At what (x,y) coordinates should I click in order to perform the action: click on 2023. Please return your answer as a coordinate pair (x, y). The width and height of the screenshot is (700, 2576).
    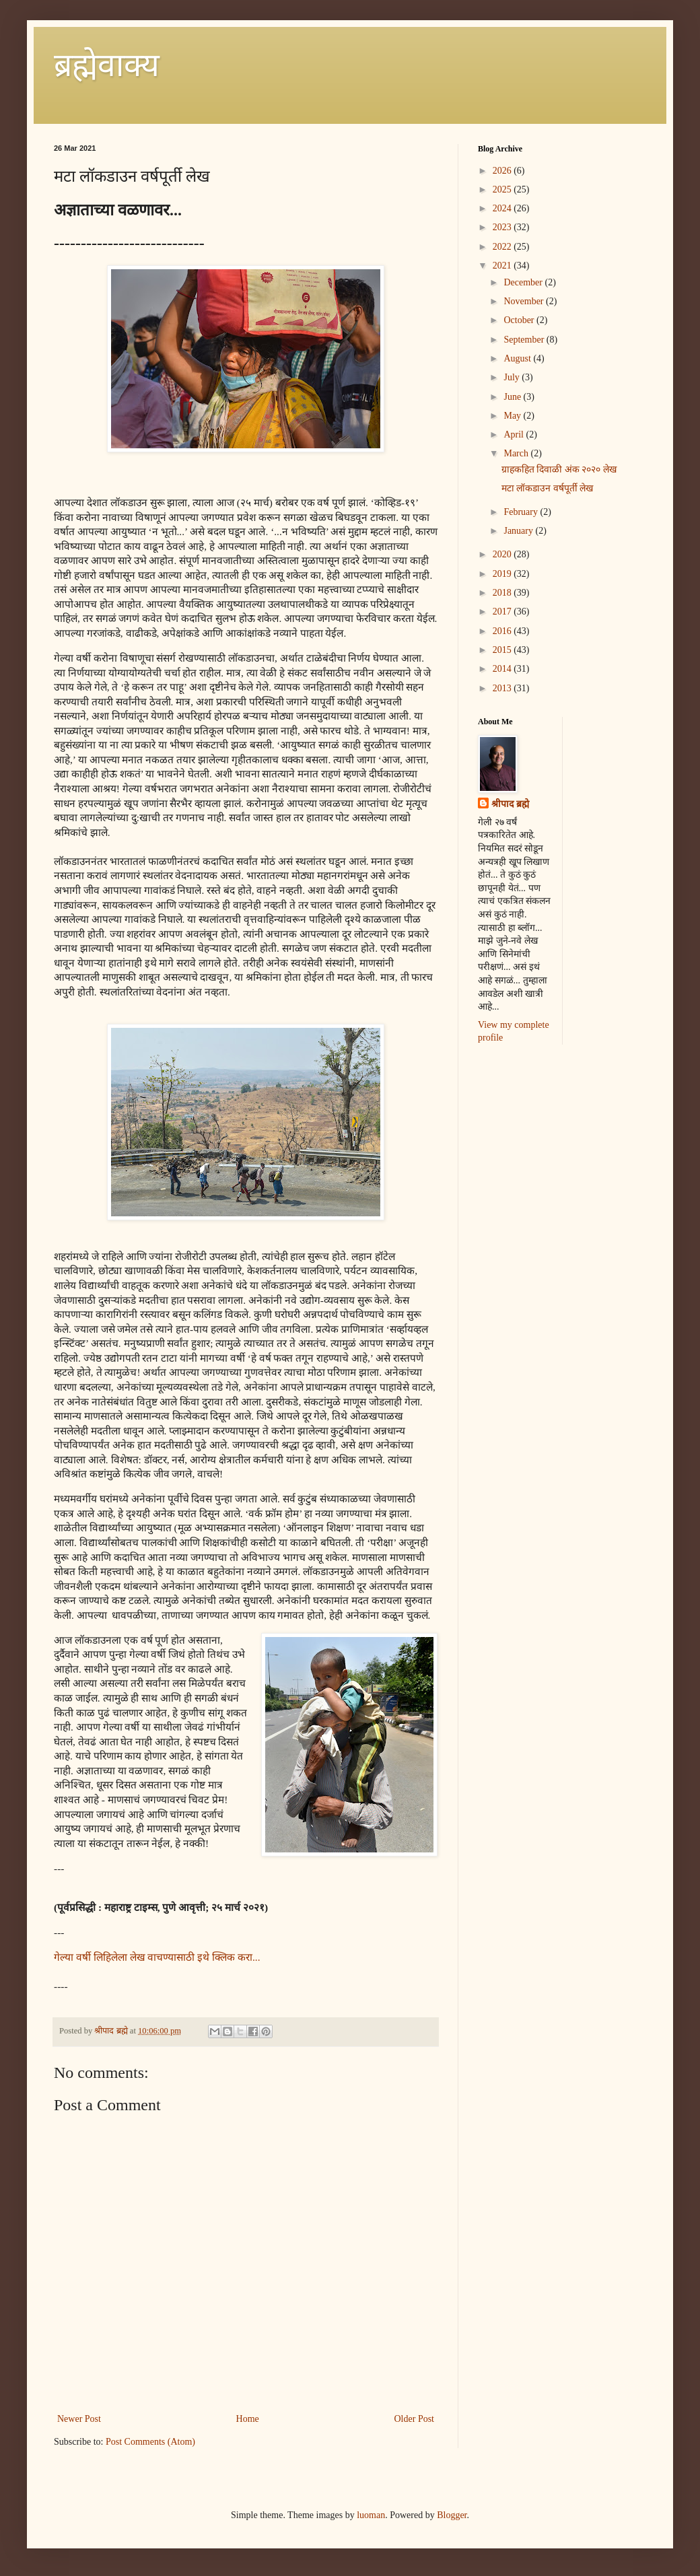
    Looking at the image, I should click on (503, 227).